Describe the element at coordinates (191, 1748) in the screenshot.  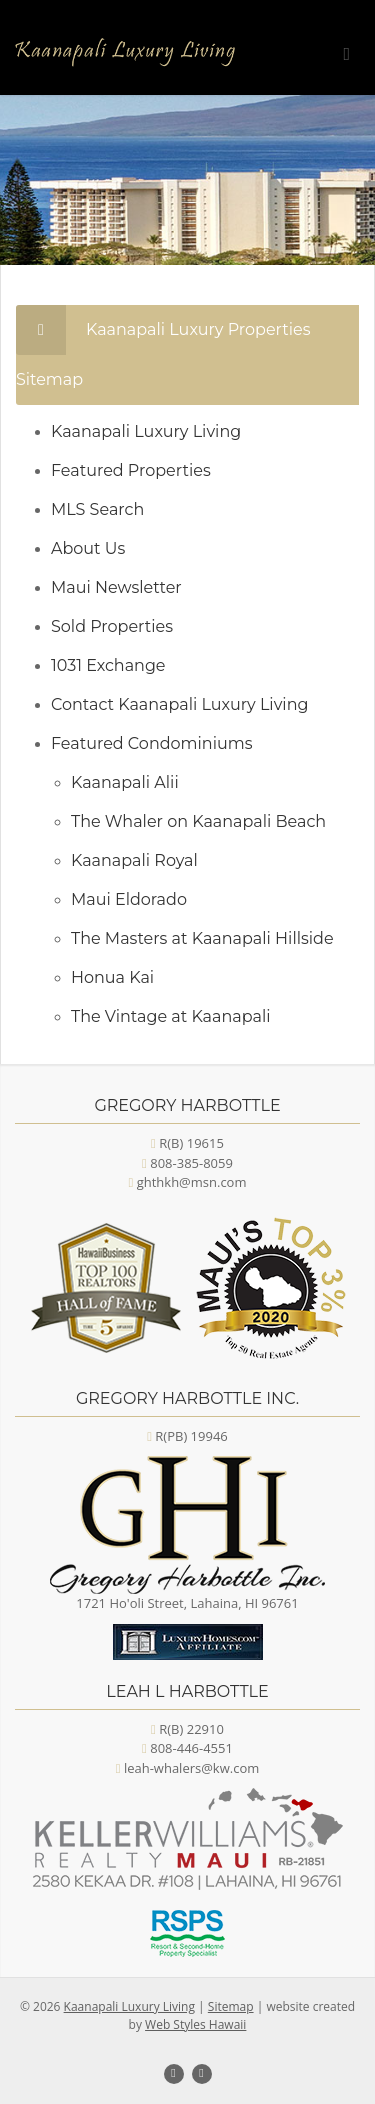
I see `808-446-4551` at that location.